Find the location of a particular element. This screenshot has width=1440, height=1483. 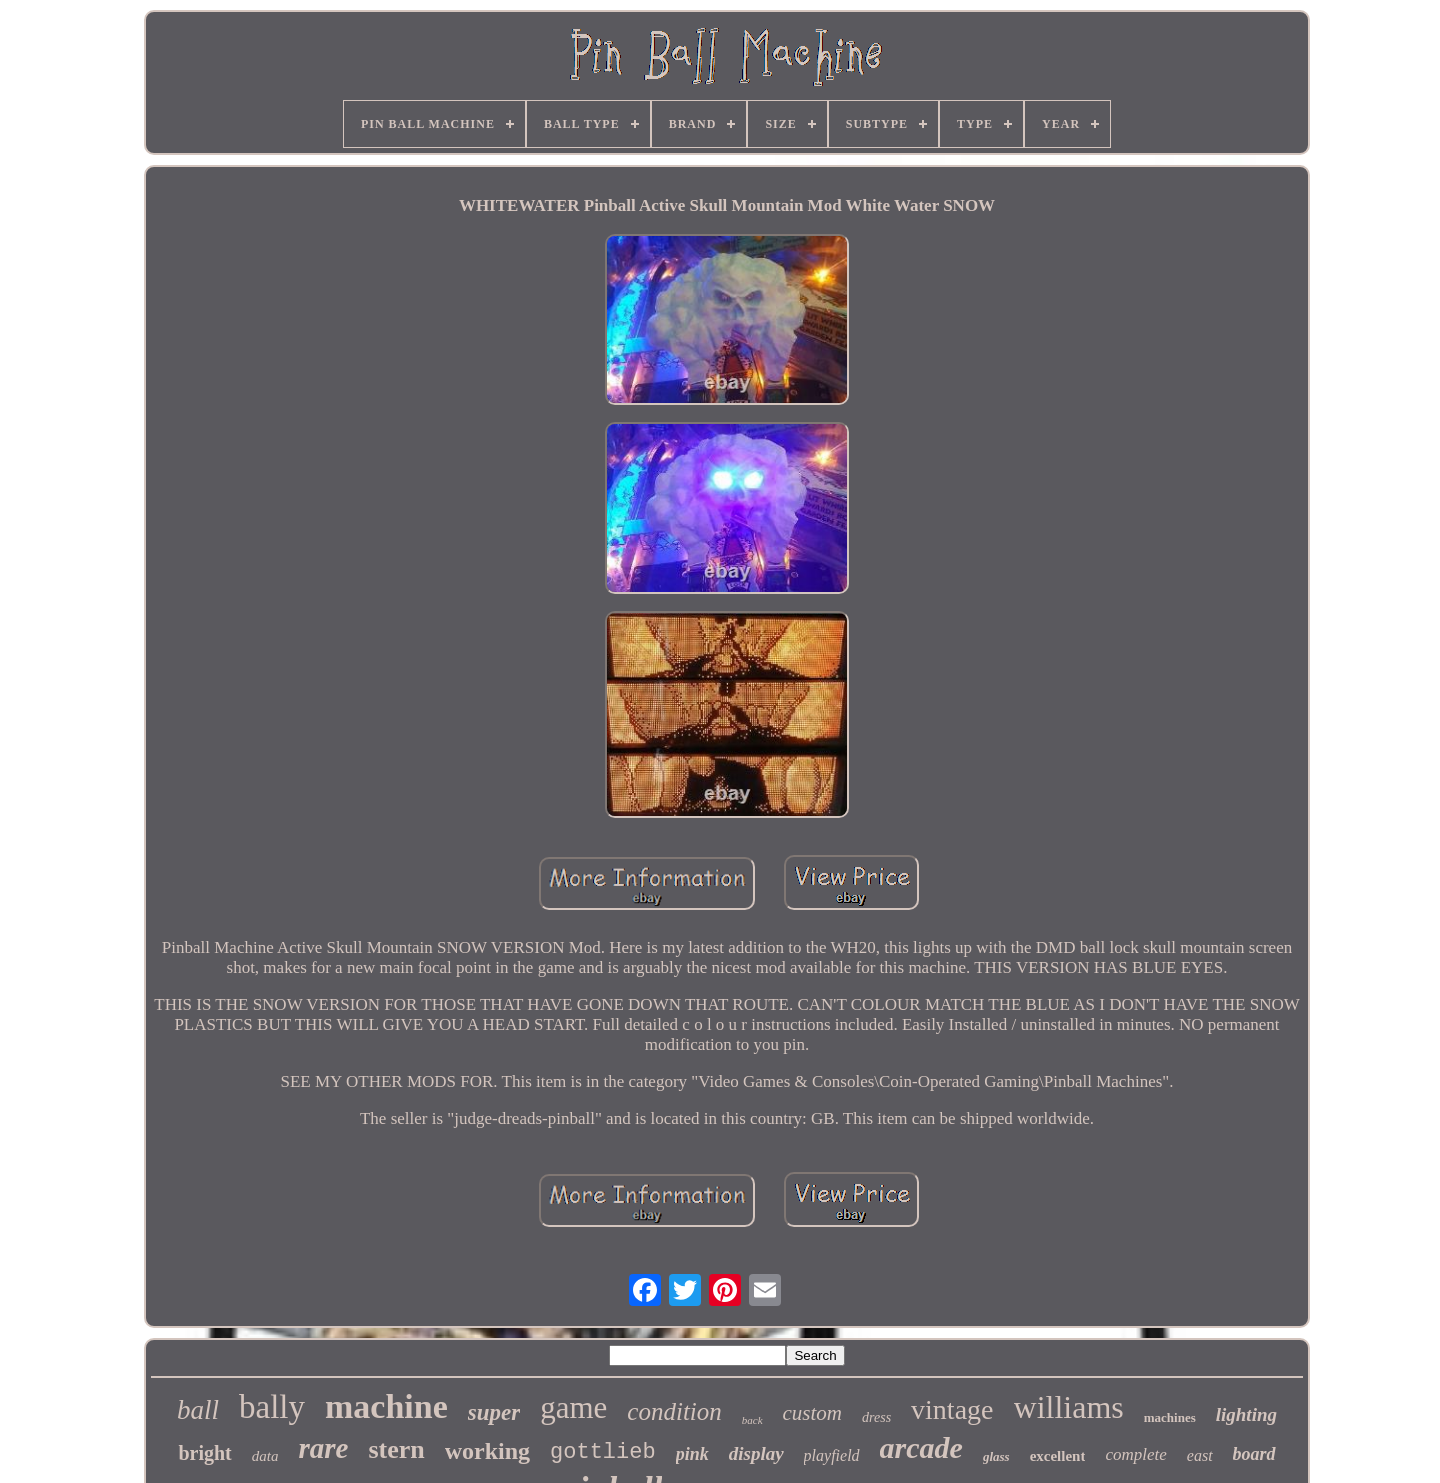

complete is located at coordinates (1135, 1454).